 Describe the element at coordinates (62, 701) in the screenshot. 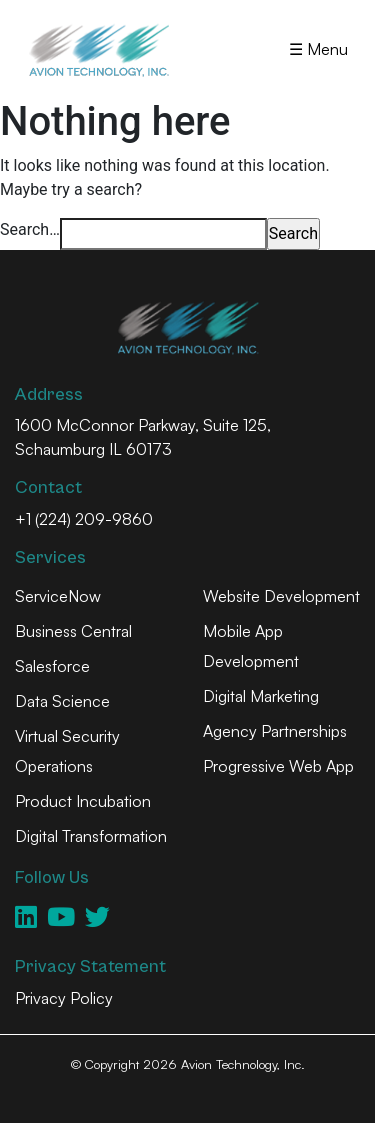

I see `Data Science` at that location.